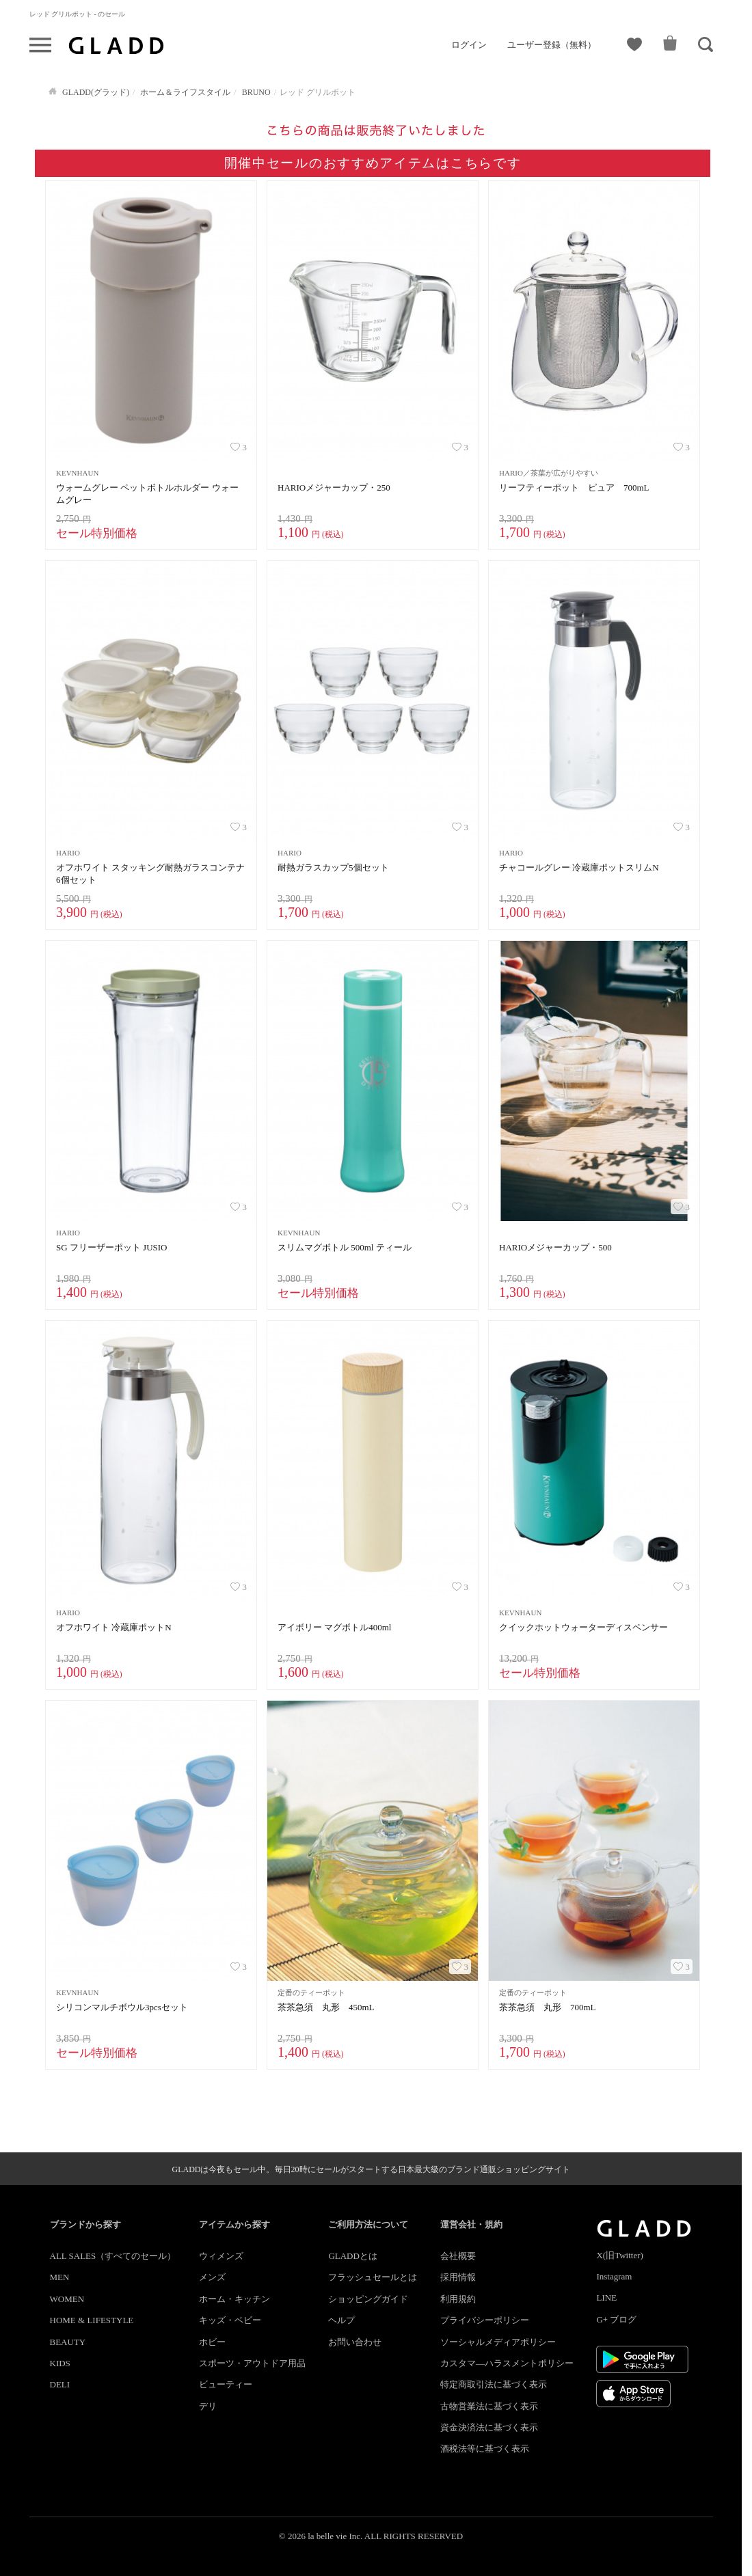 This screenshot has width=752, height=2576. I want to click on ショッピングガイド, so click(368, 2299).